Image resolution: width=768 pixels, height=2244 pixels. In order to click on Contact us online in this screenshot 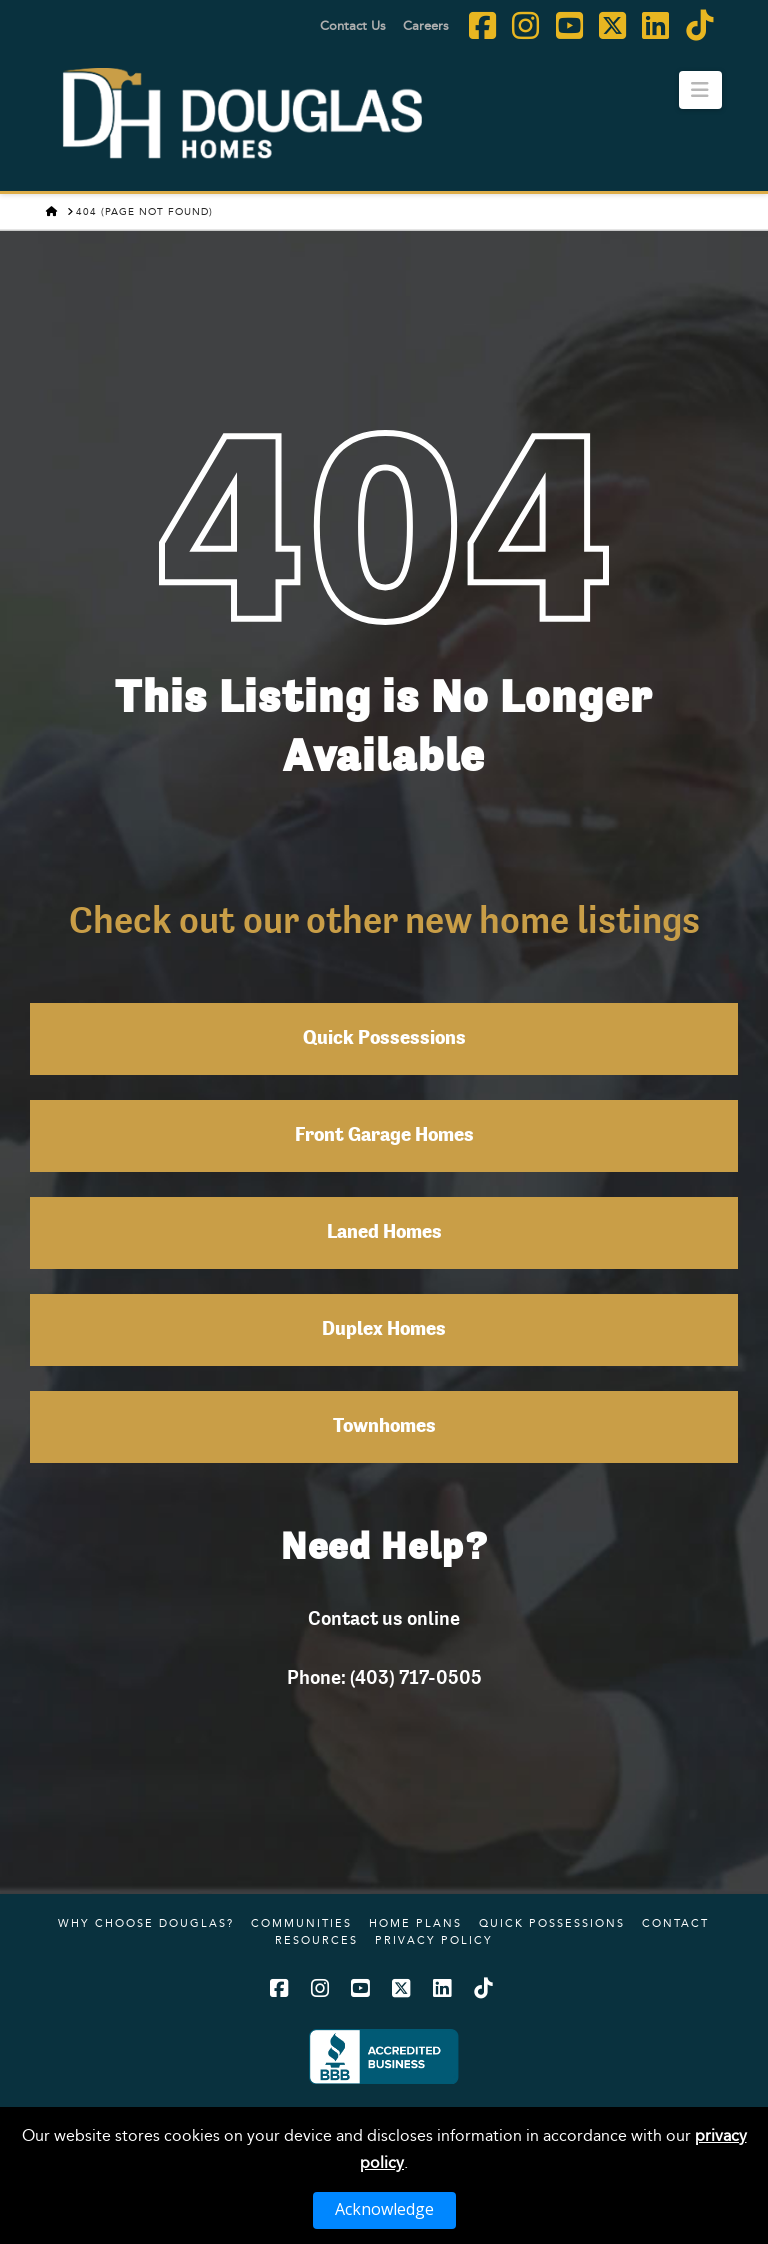, I will do `click(384, 1618)`.